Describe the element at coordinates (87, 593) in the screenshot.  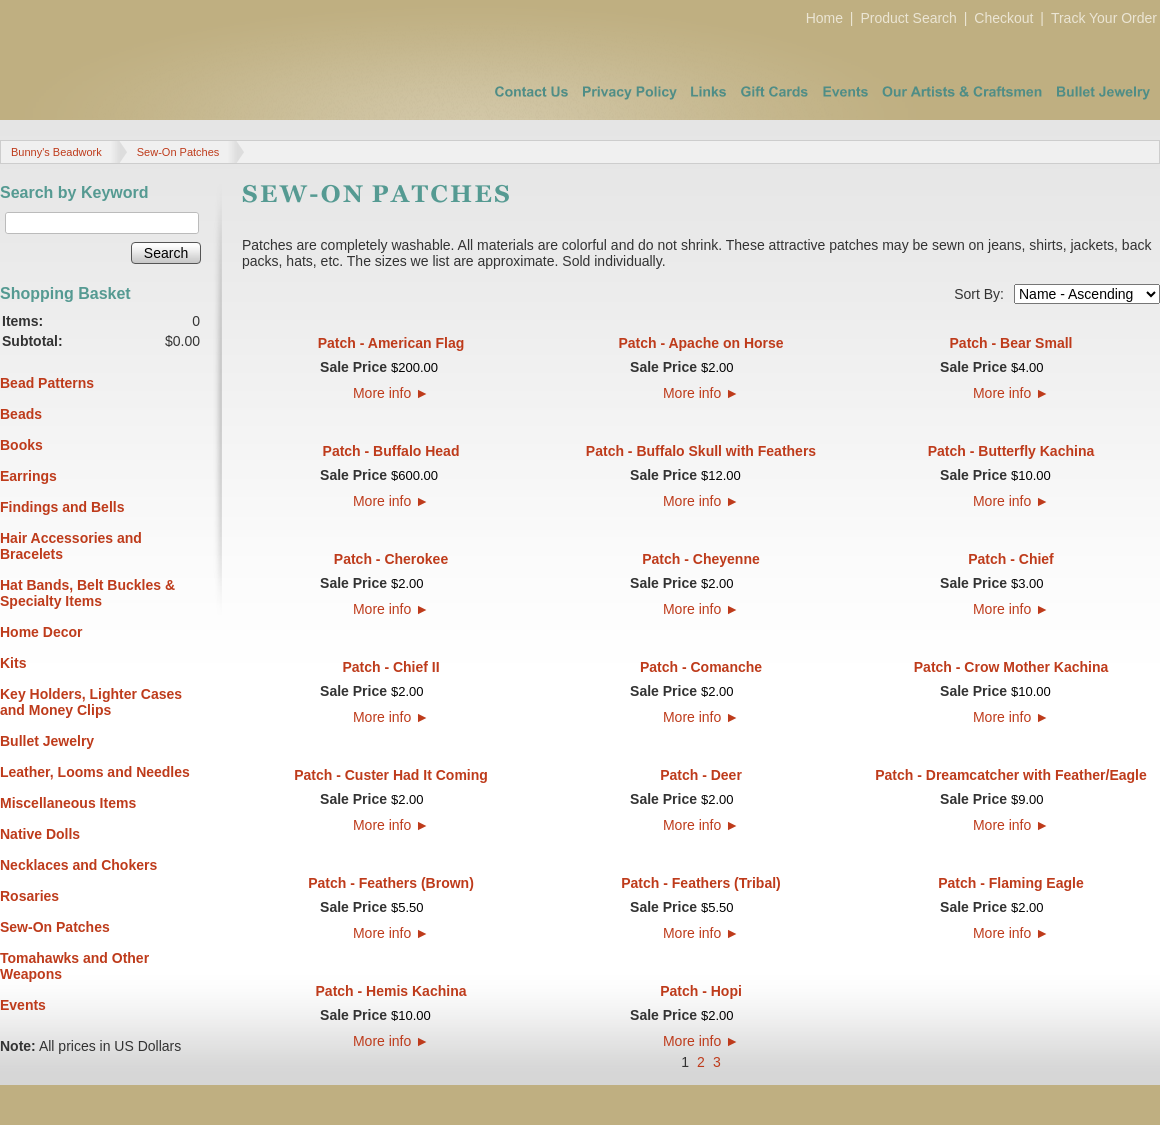
I see `Hat Bands, Belt Buckles & Specialty Items` at that location.